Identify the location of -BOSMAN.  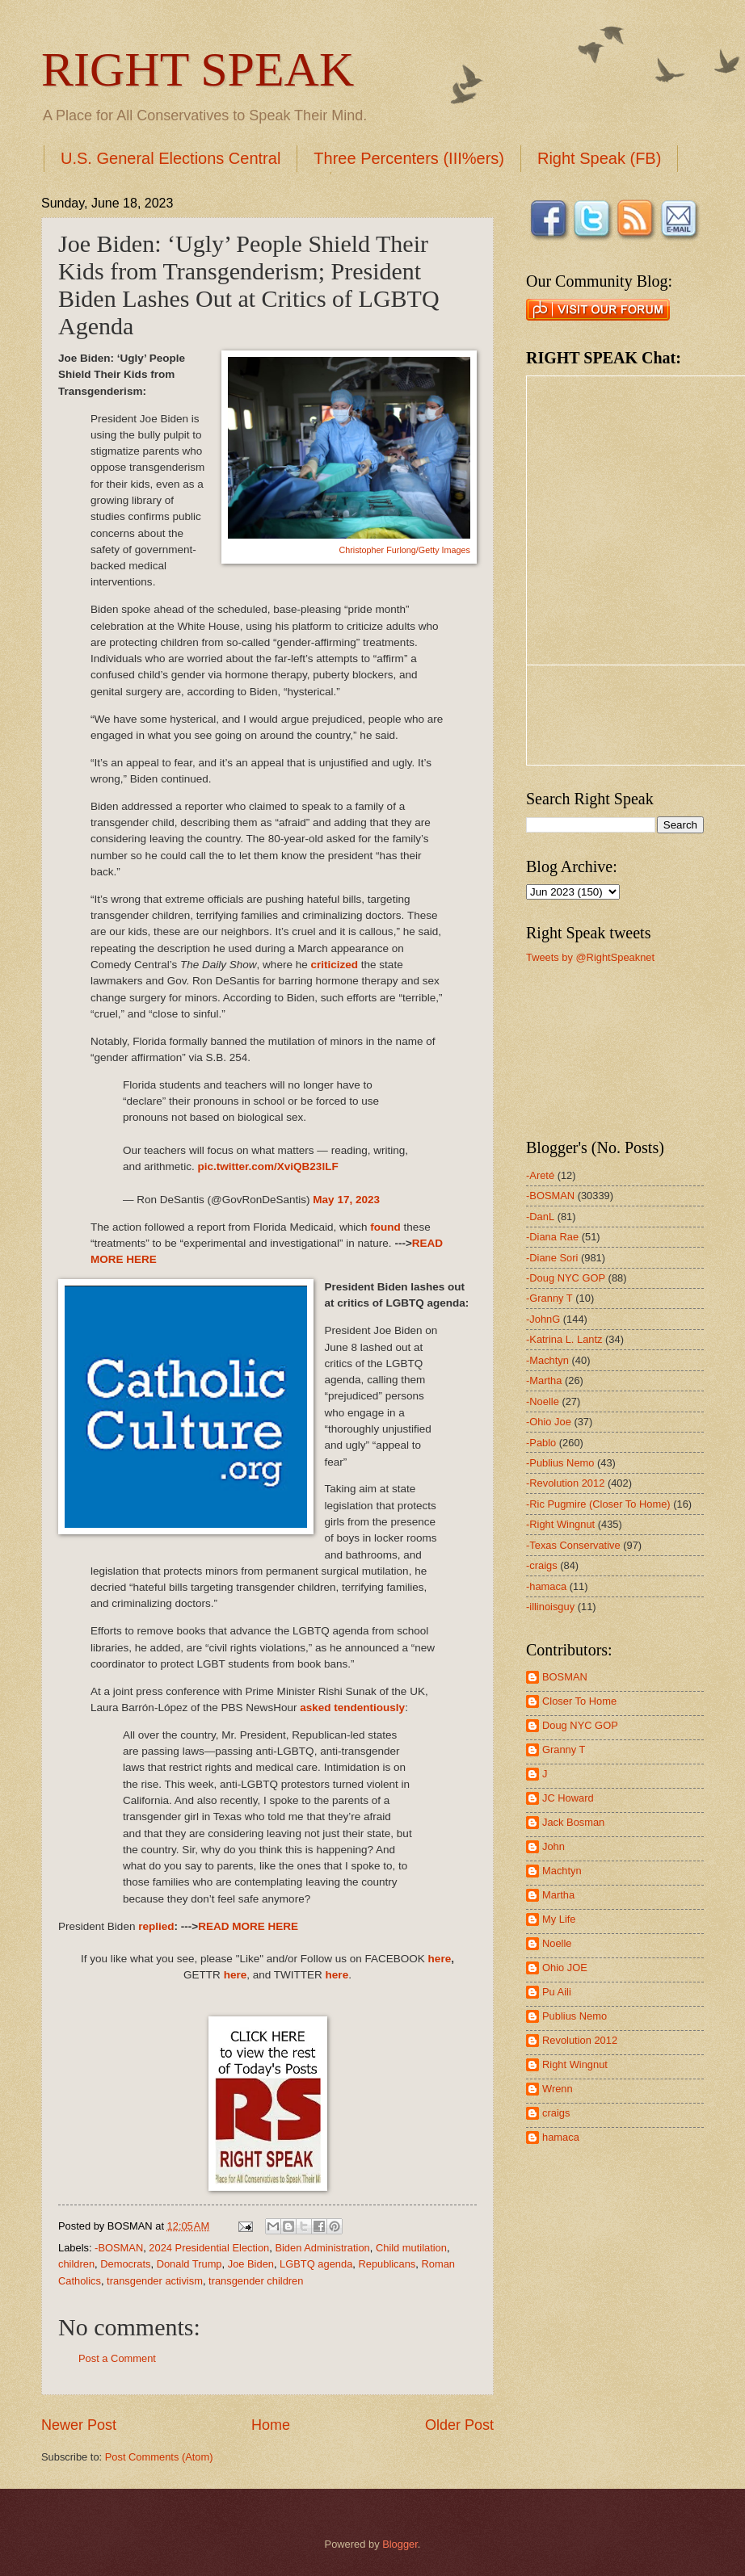
(119, 2248).